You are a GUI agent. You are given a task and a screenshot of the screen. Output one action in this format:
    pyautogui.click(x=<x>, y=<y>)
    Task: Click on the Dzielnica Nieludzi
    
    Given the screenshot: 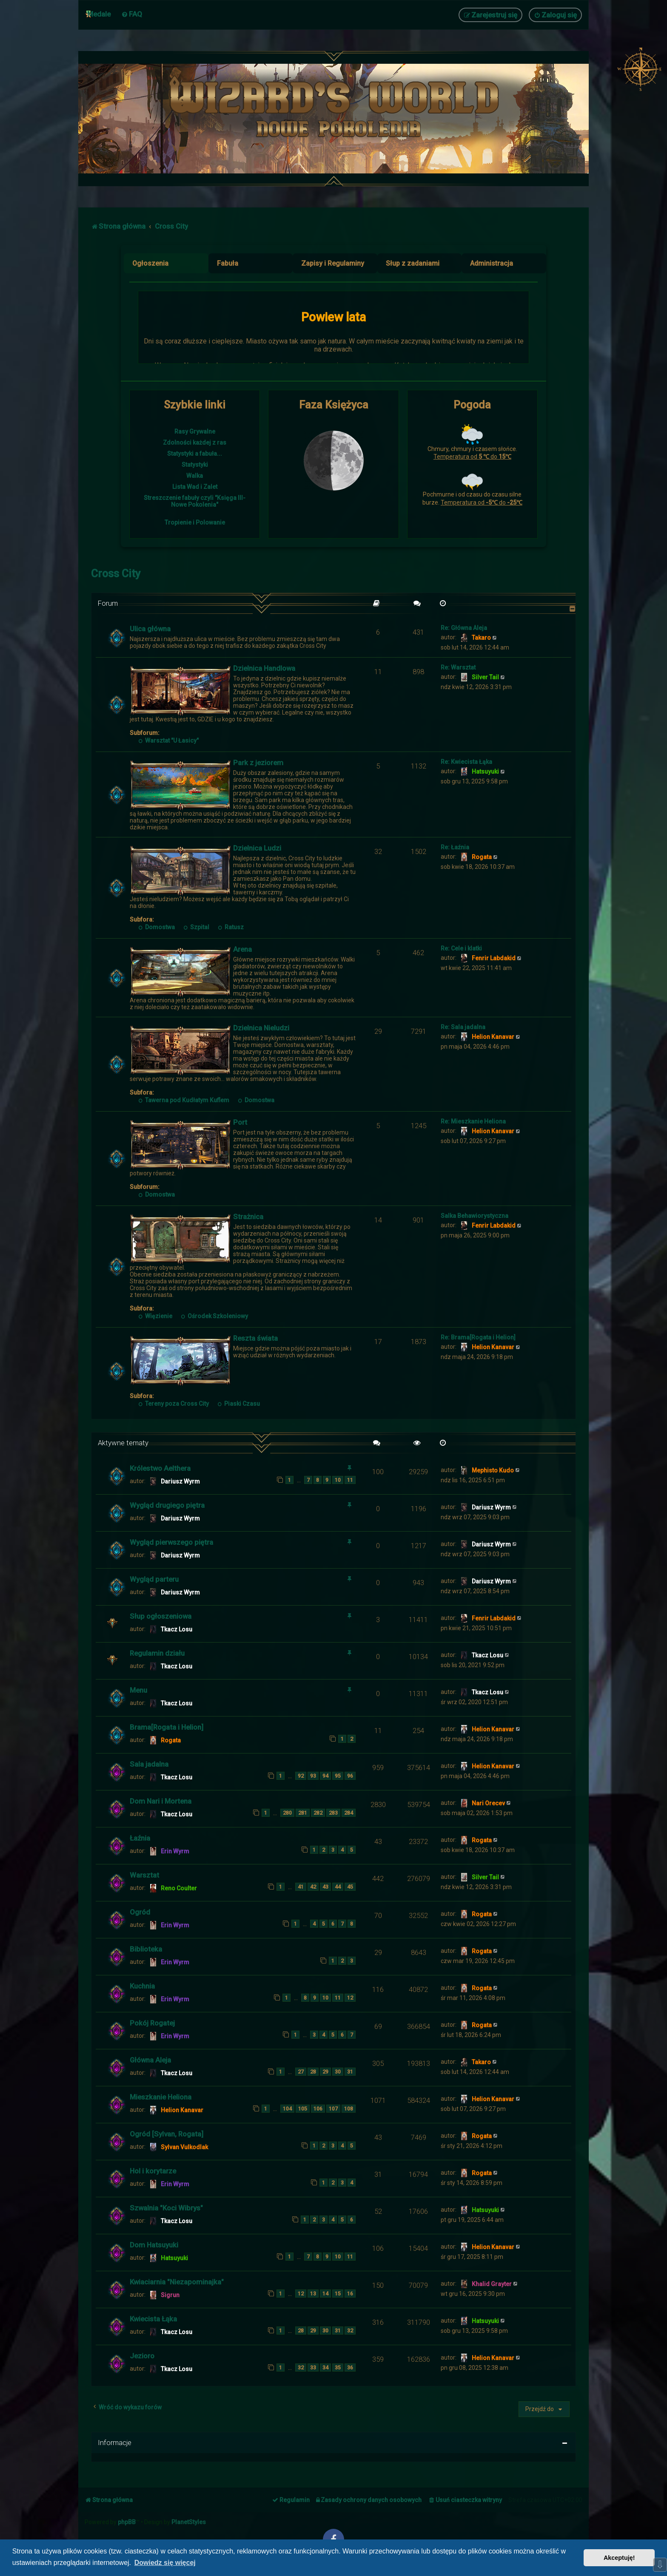 What is the action you would take?
    pyautogui.click(x=261, y=1028)
    